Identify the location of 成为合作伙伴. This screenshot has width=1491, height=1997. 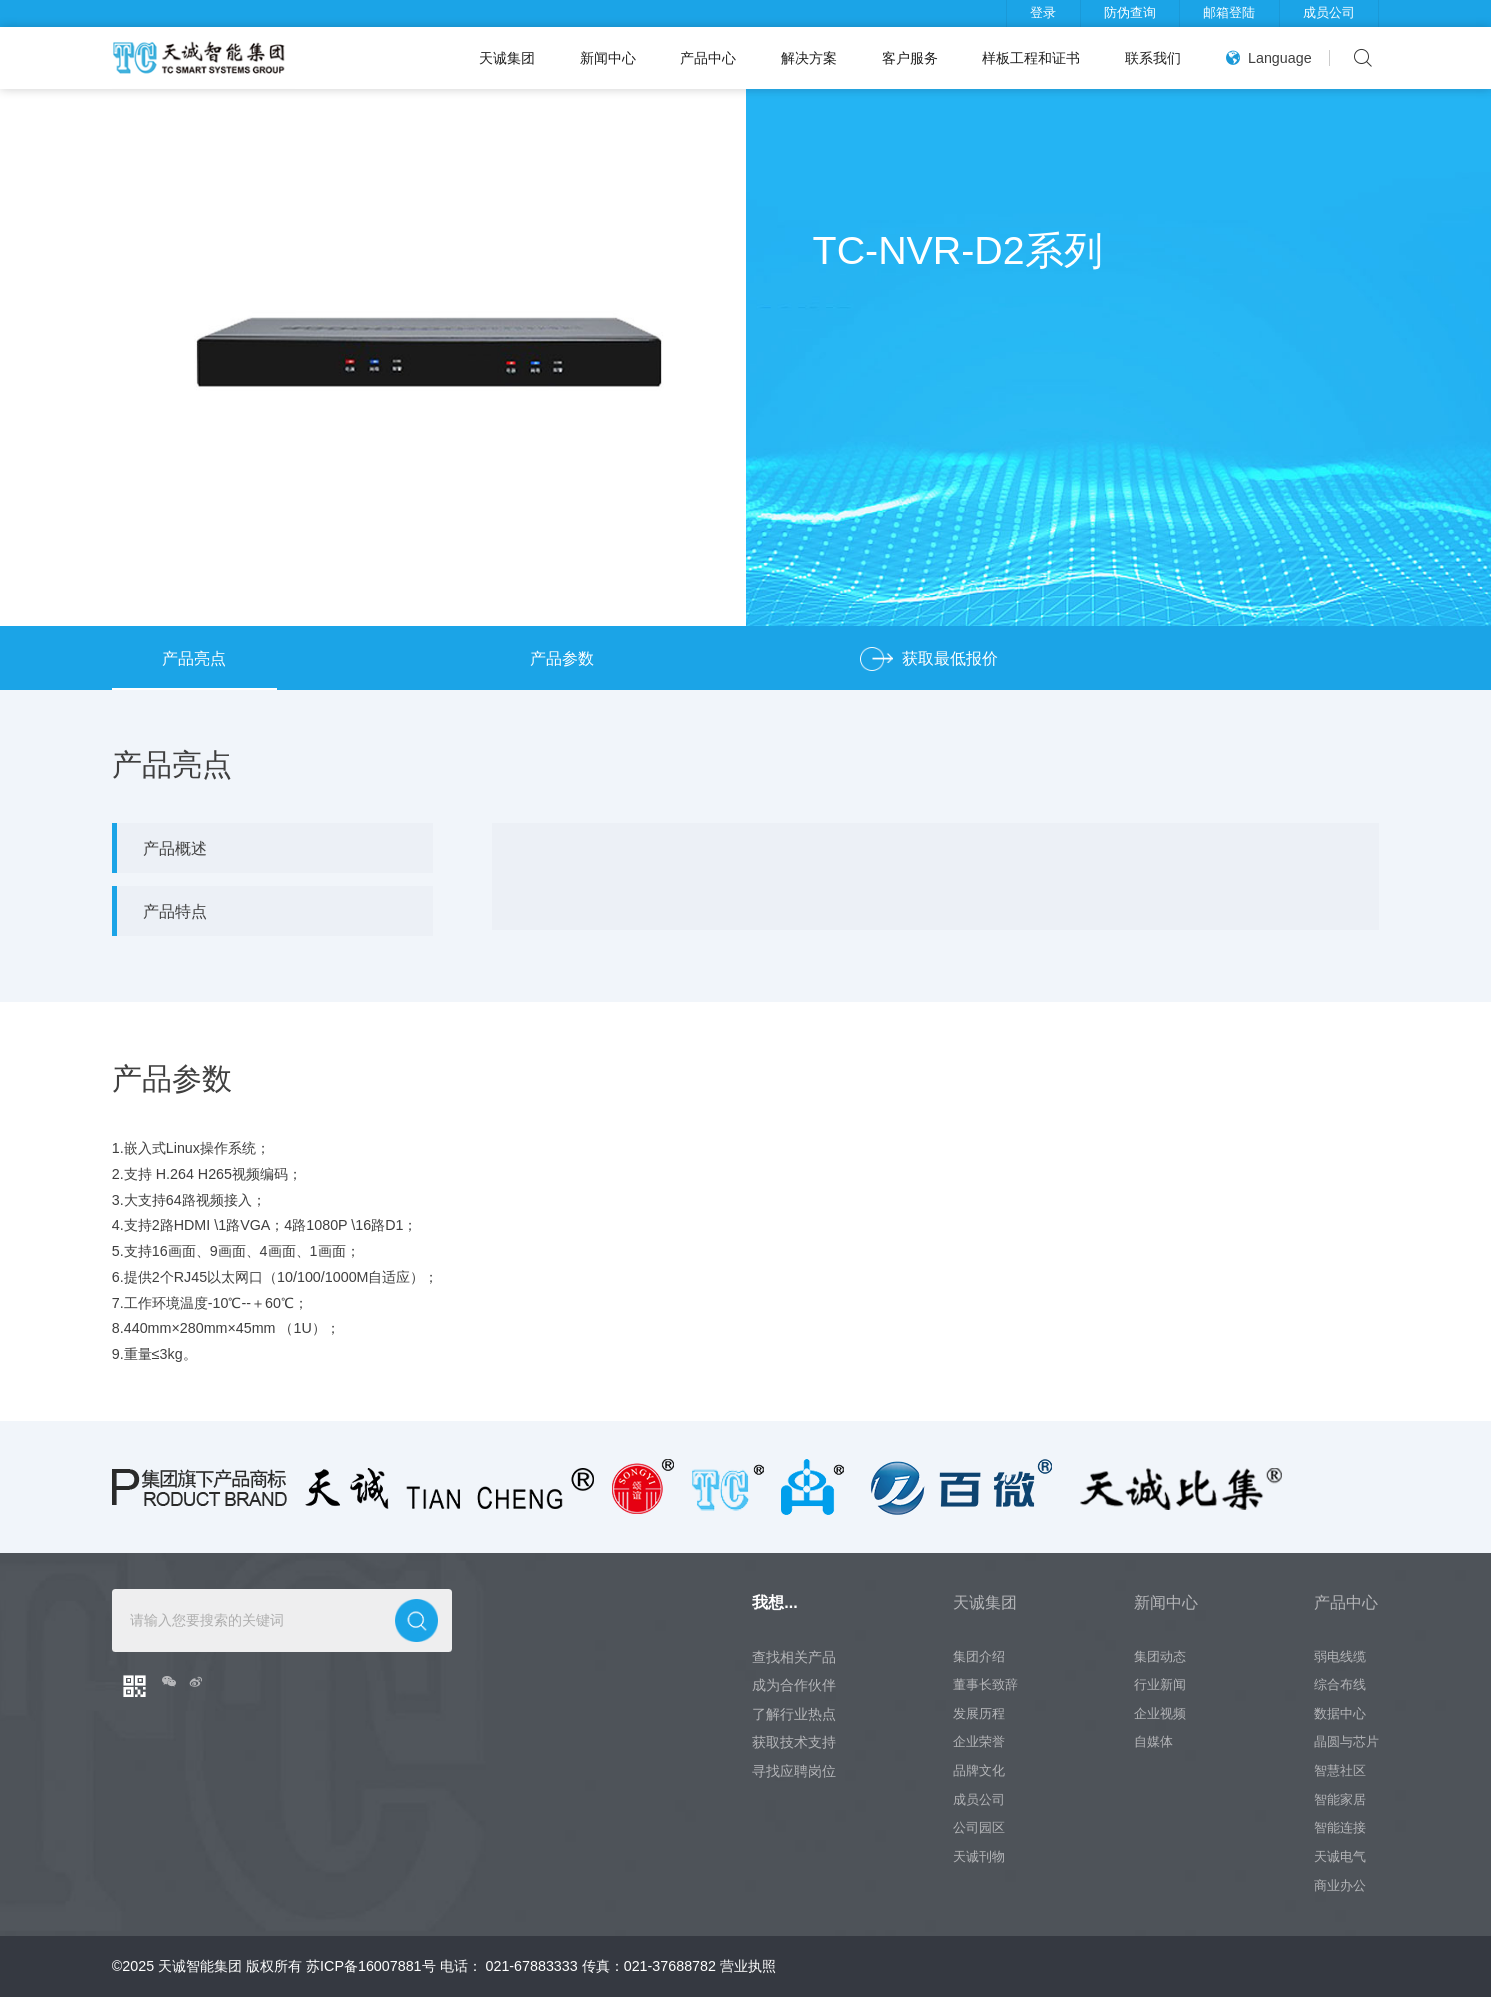
(794, 1685).